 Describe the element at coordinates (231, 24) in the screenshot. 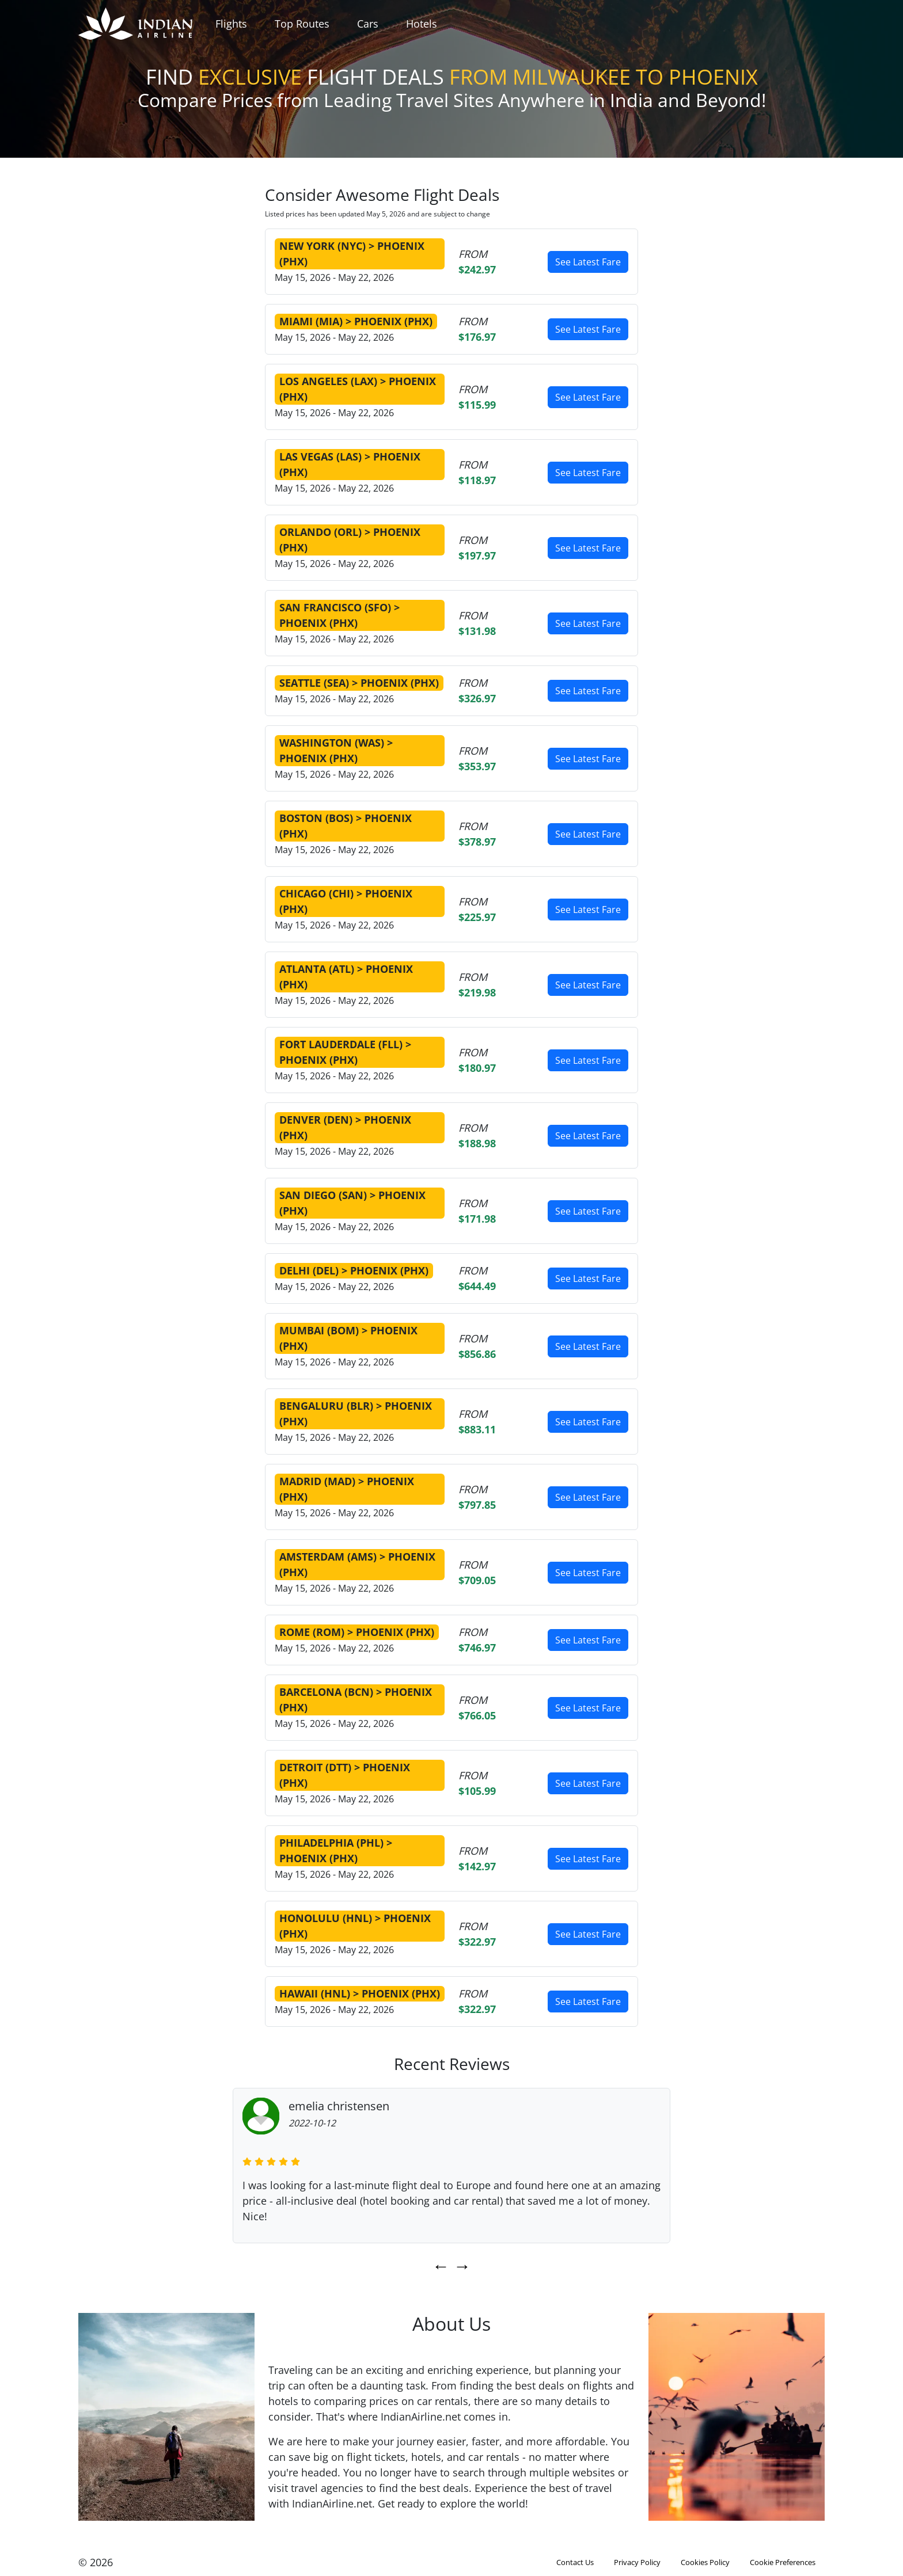

I see `Flights` at that location.